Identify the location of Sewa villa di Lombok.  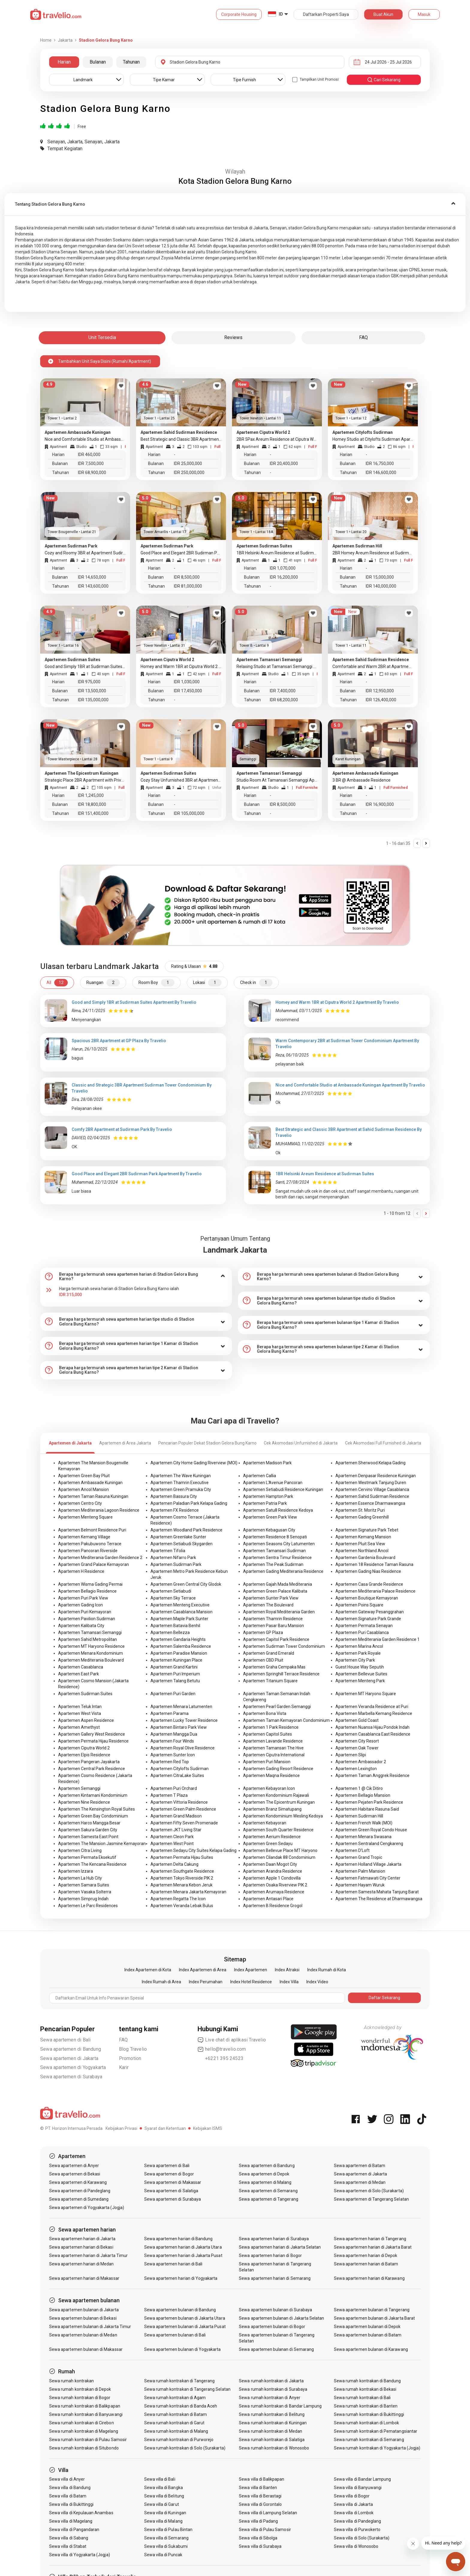
(353, 2512).